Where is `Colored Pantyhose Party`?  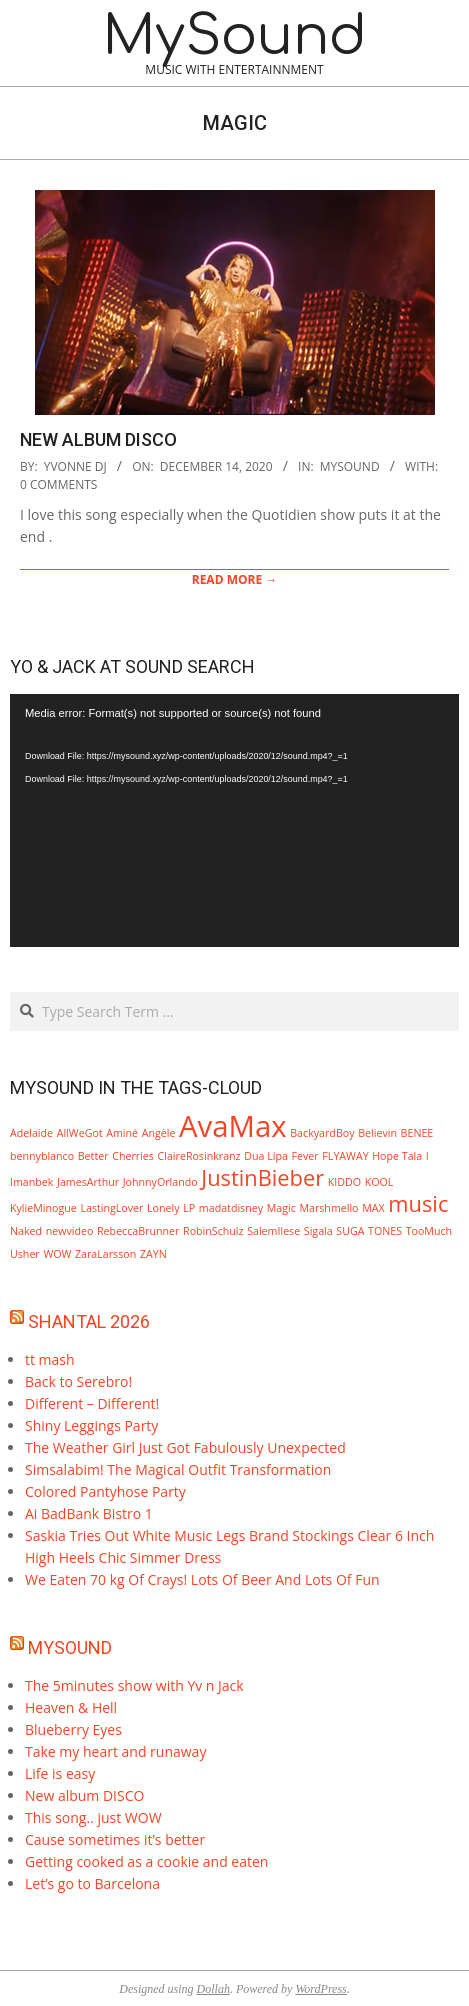
Colored Pantyhose Party is located at coordinates (105, 1491).